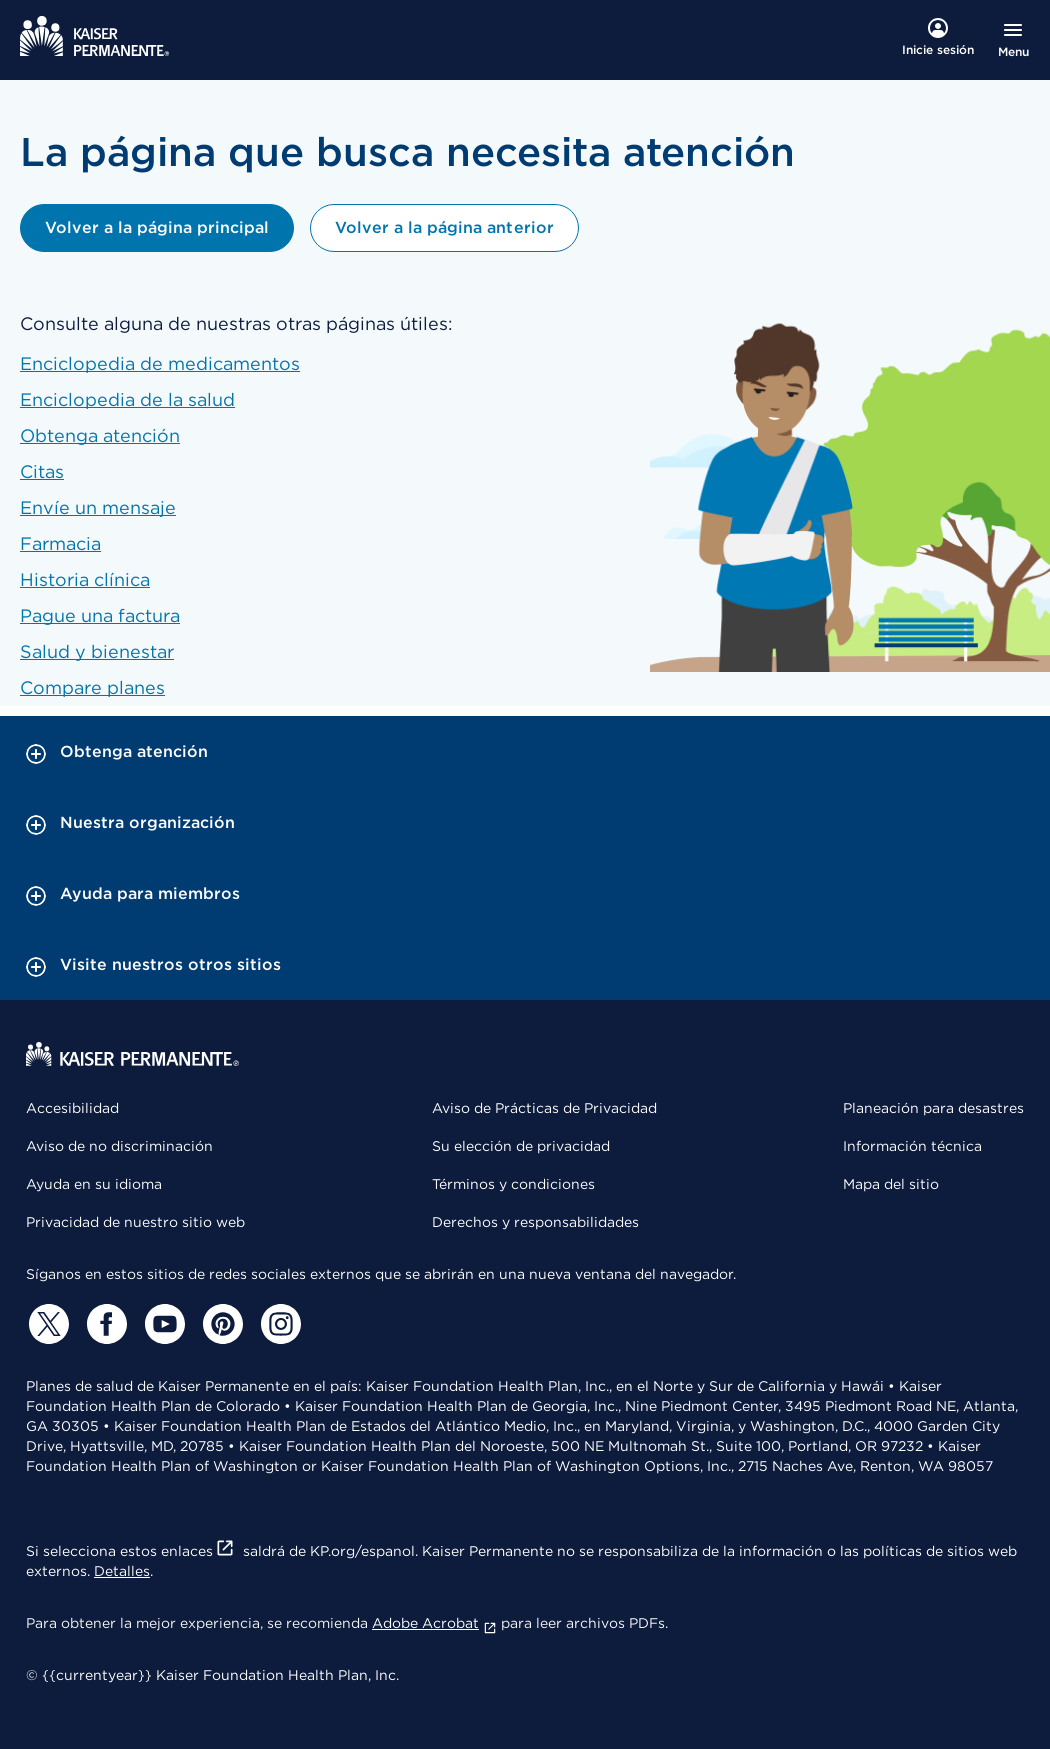 The image size is (1050, 1749). Describe the element at coordinates (127, 399) in the screenshot. I see `Enciclopedia de la salud` at that location.